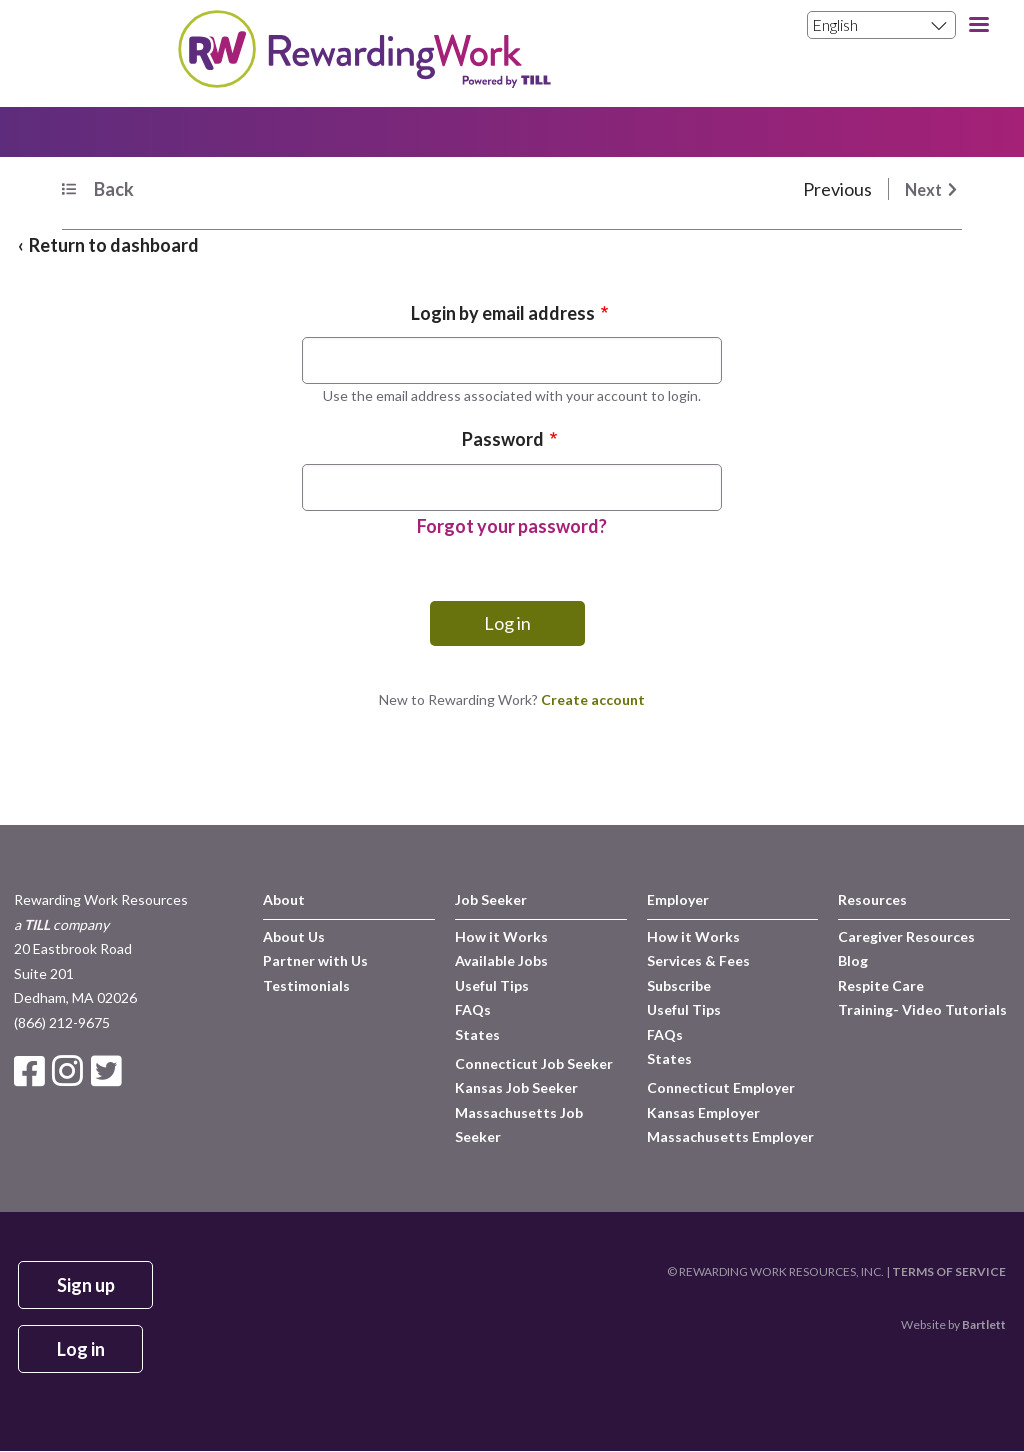  I want to click on Partner with Us, so click(315, 960).